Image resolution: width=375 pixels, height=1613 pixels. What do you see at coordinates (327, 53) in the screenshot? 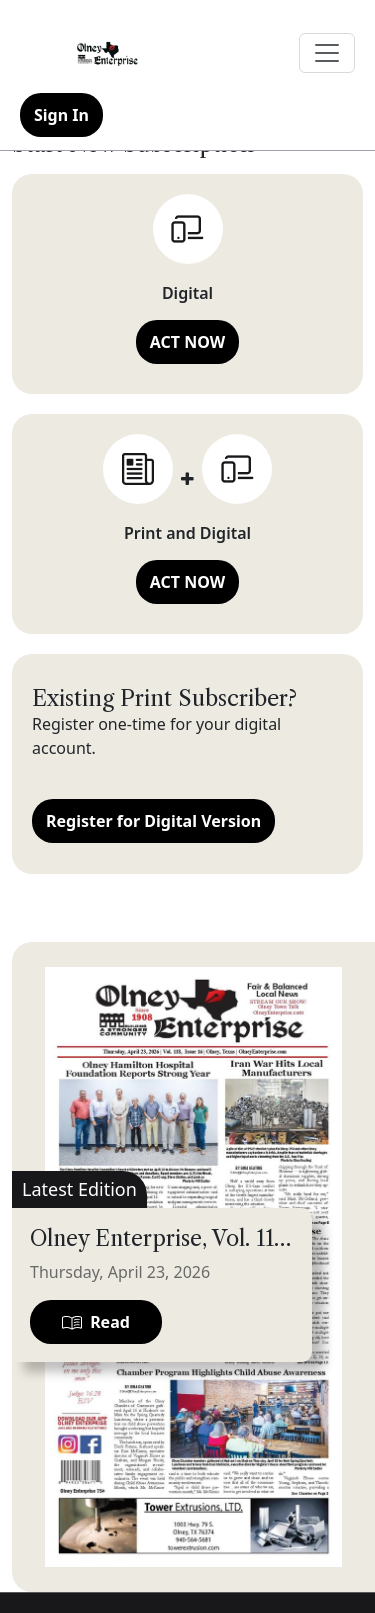
I see `[Toggle navigation]` at bounding box center [327, 53].